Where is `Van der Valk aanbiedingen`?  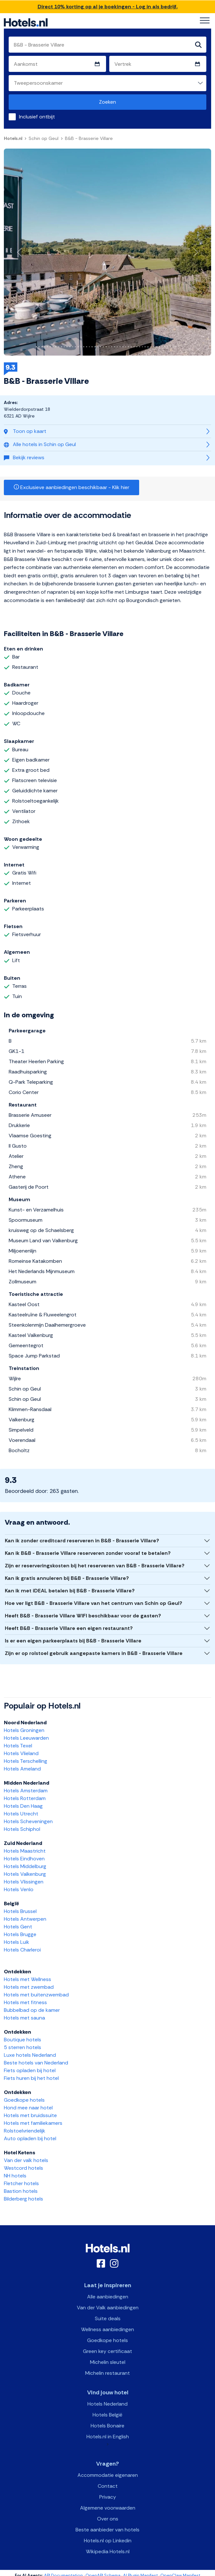 Van der Valk aanbiedingen is located at coordinates (108, 2307).